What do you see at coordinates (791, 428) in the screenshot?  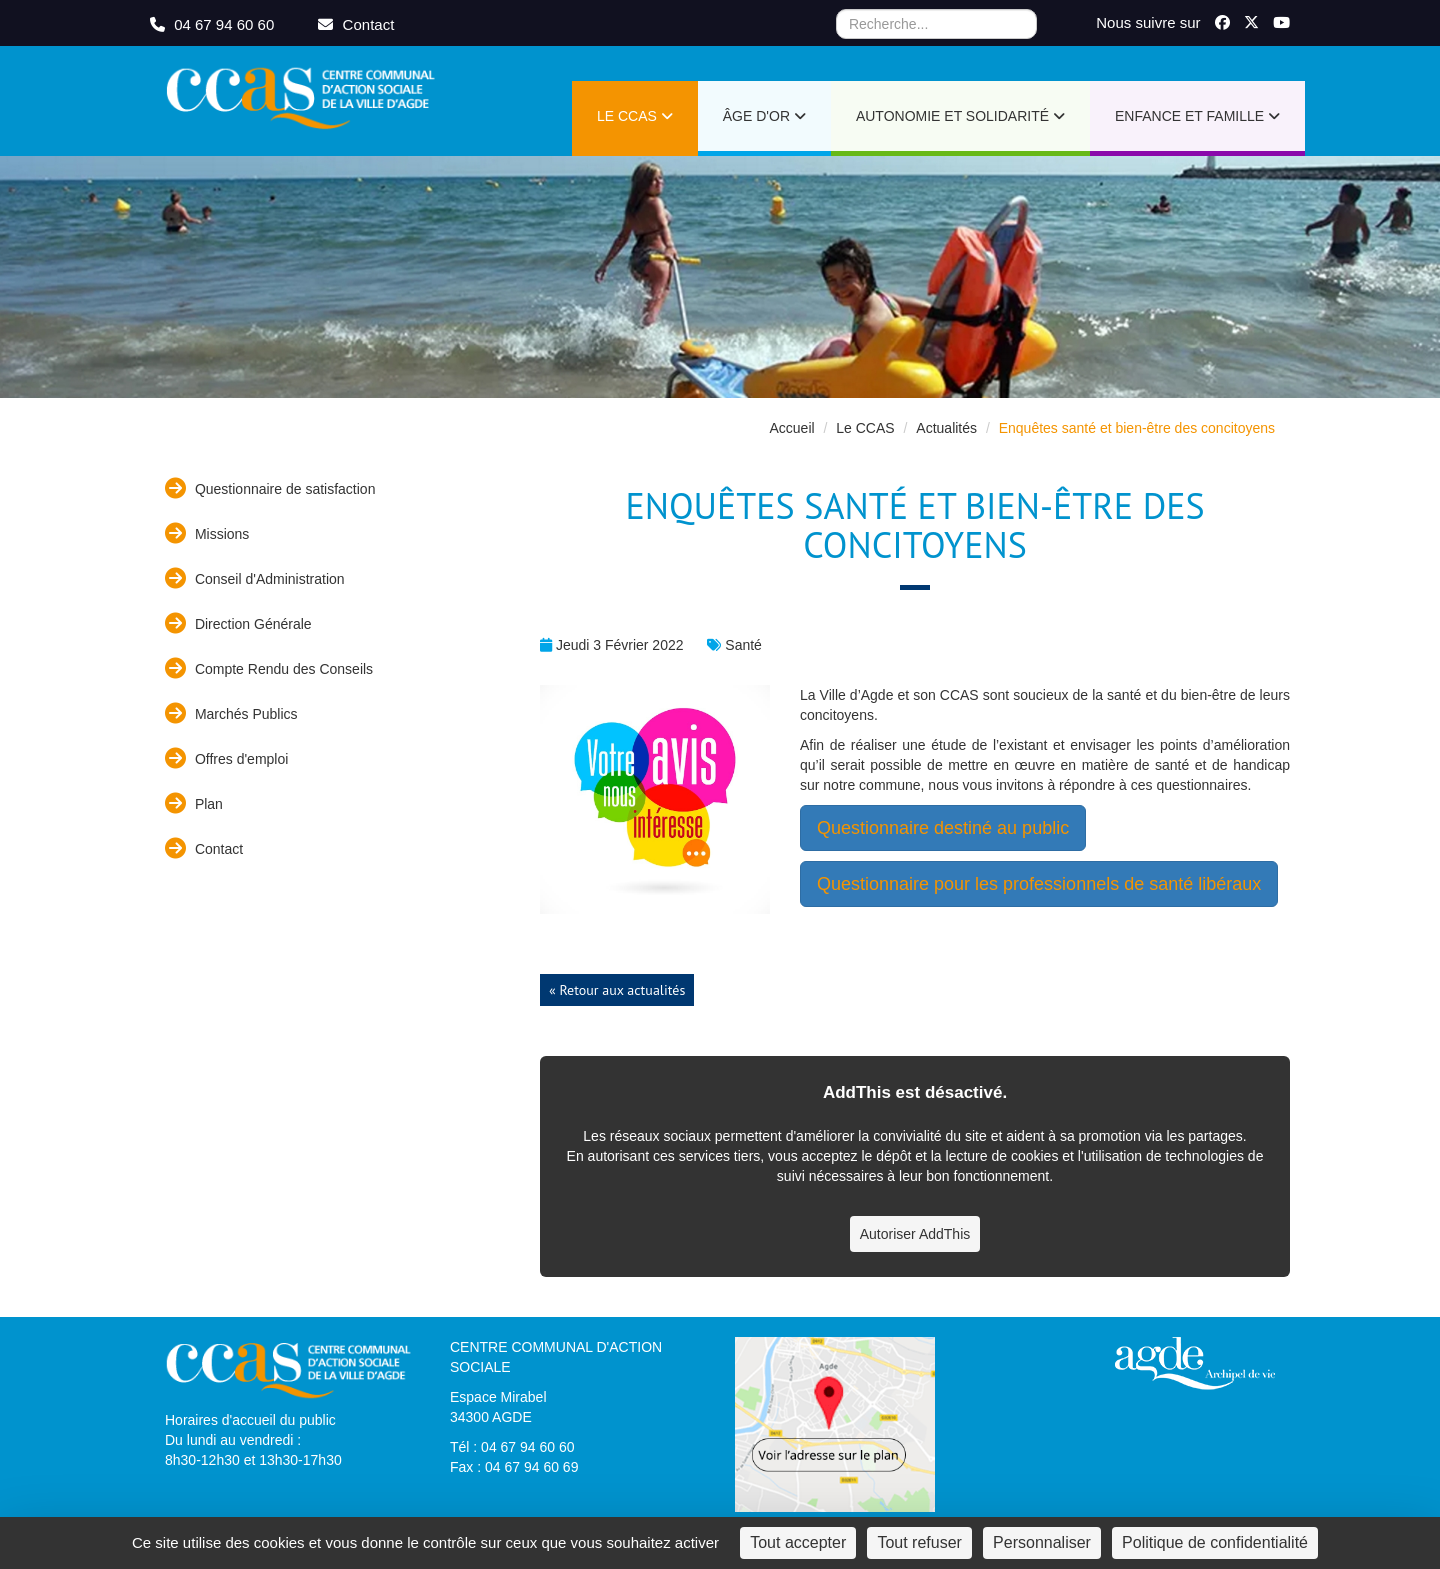 I see `Accueil` at bounding box center [791, 428].